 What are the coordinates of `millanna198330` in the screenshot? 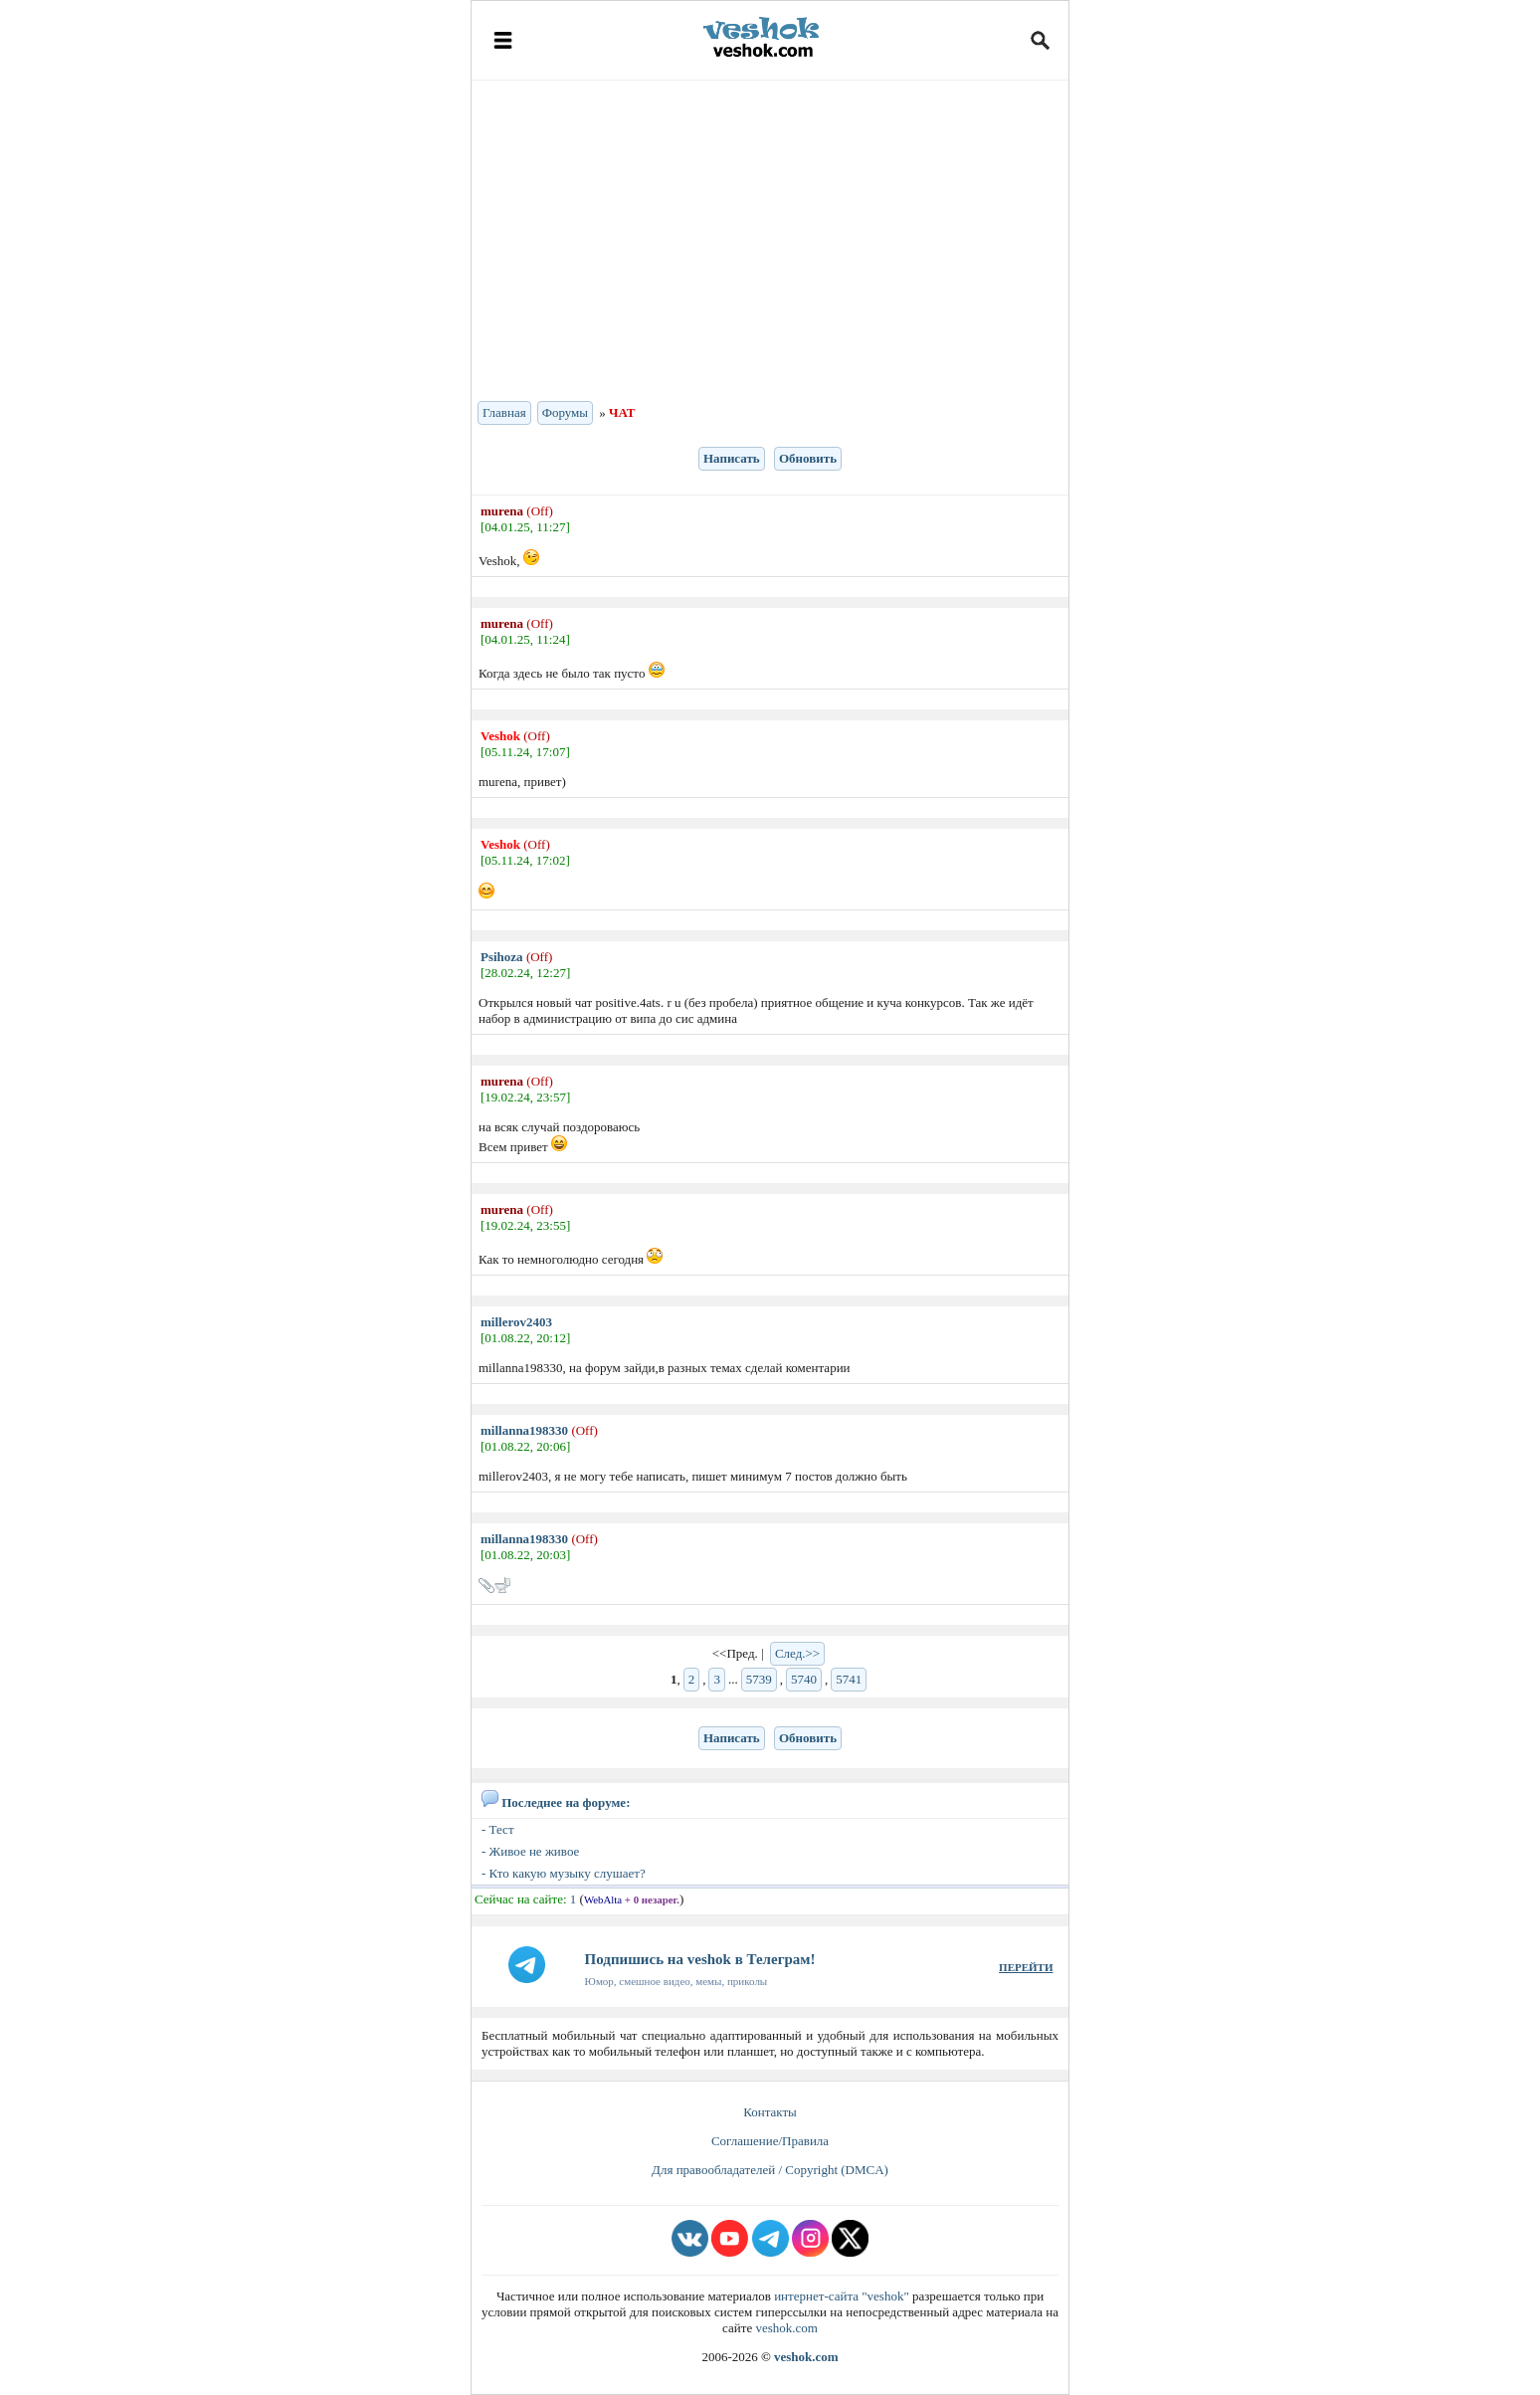 It's located at (524, 1430).